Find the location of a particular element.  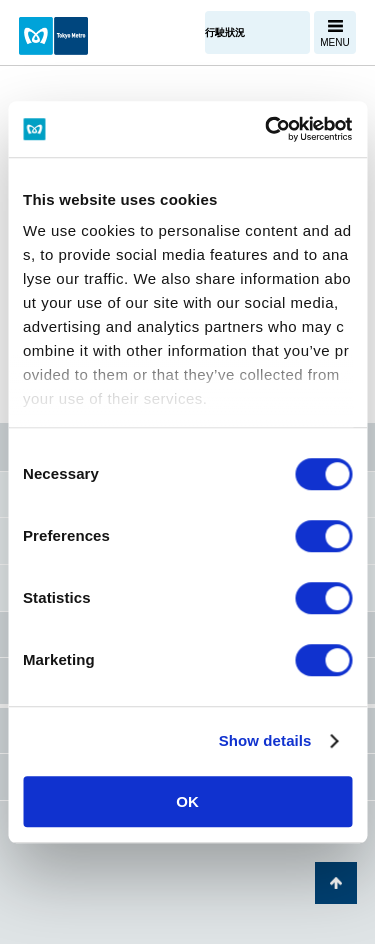

Show details is located at coordinates (265, 740).